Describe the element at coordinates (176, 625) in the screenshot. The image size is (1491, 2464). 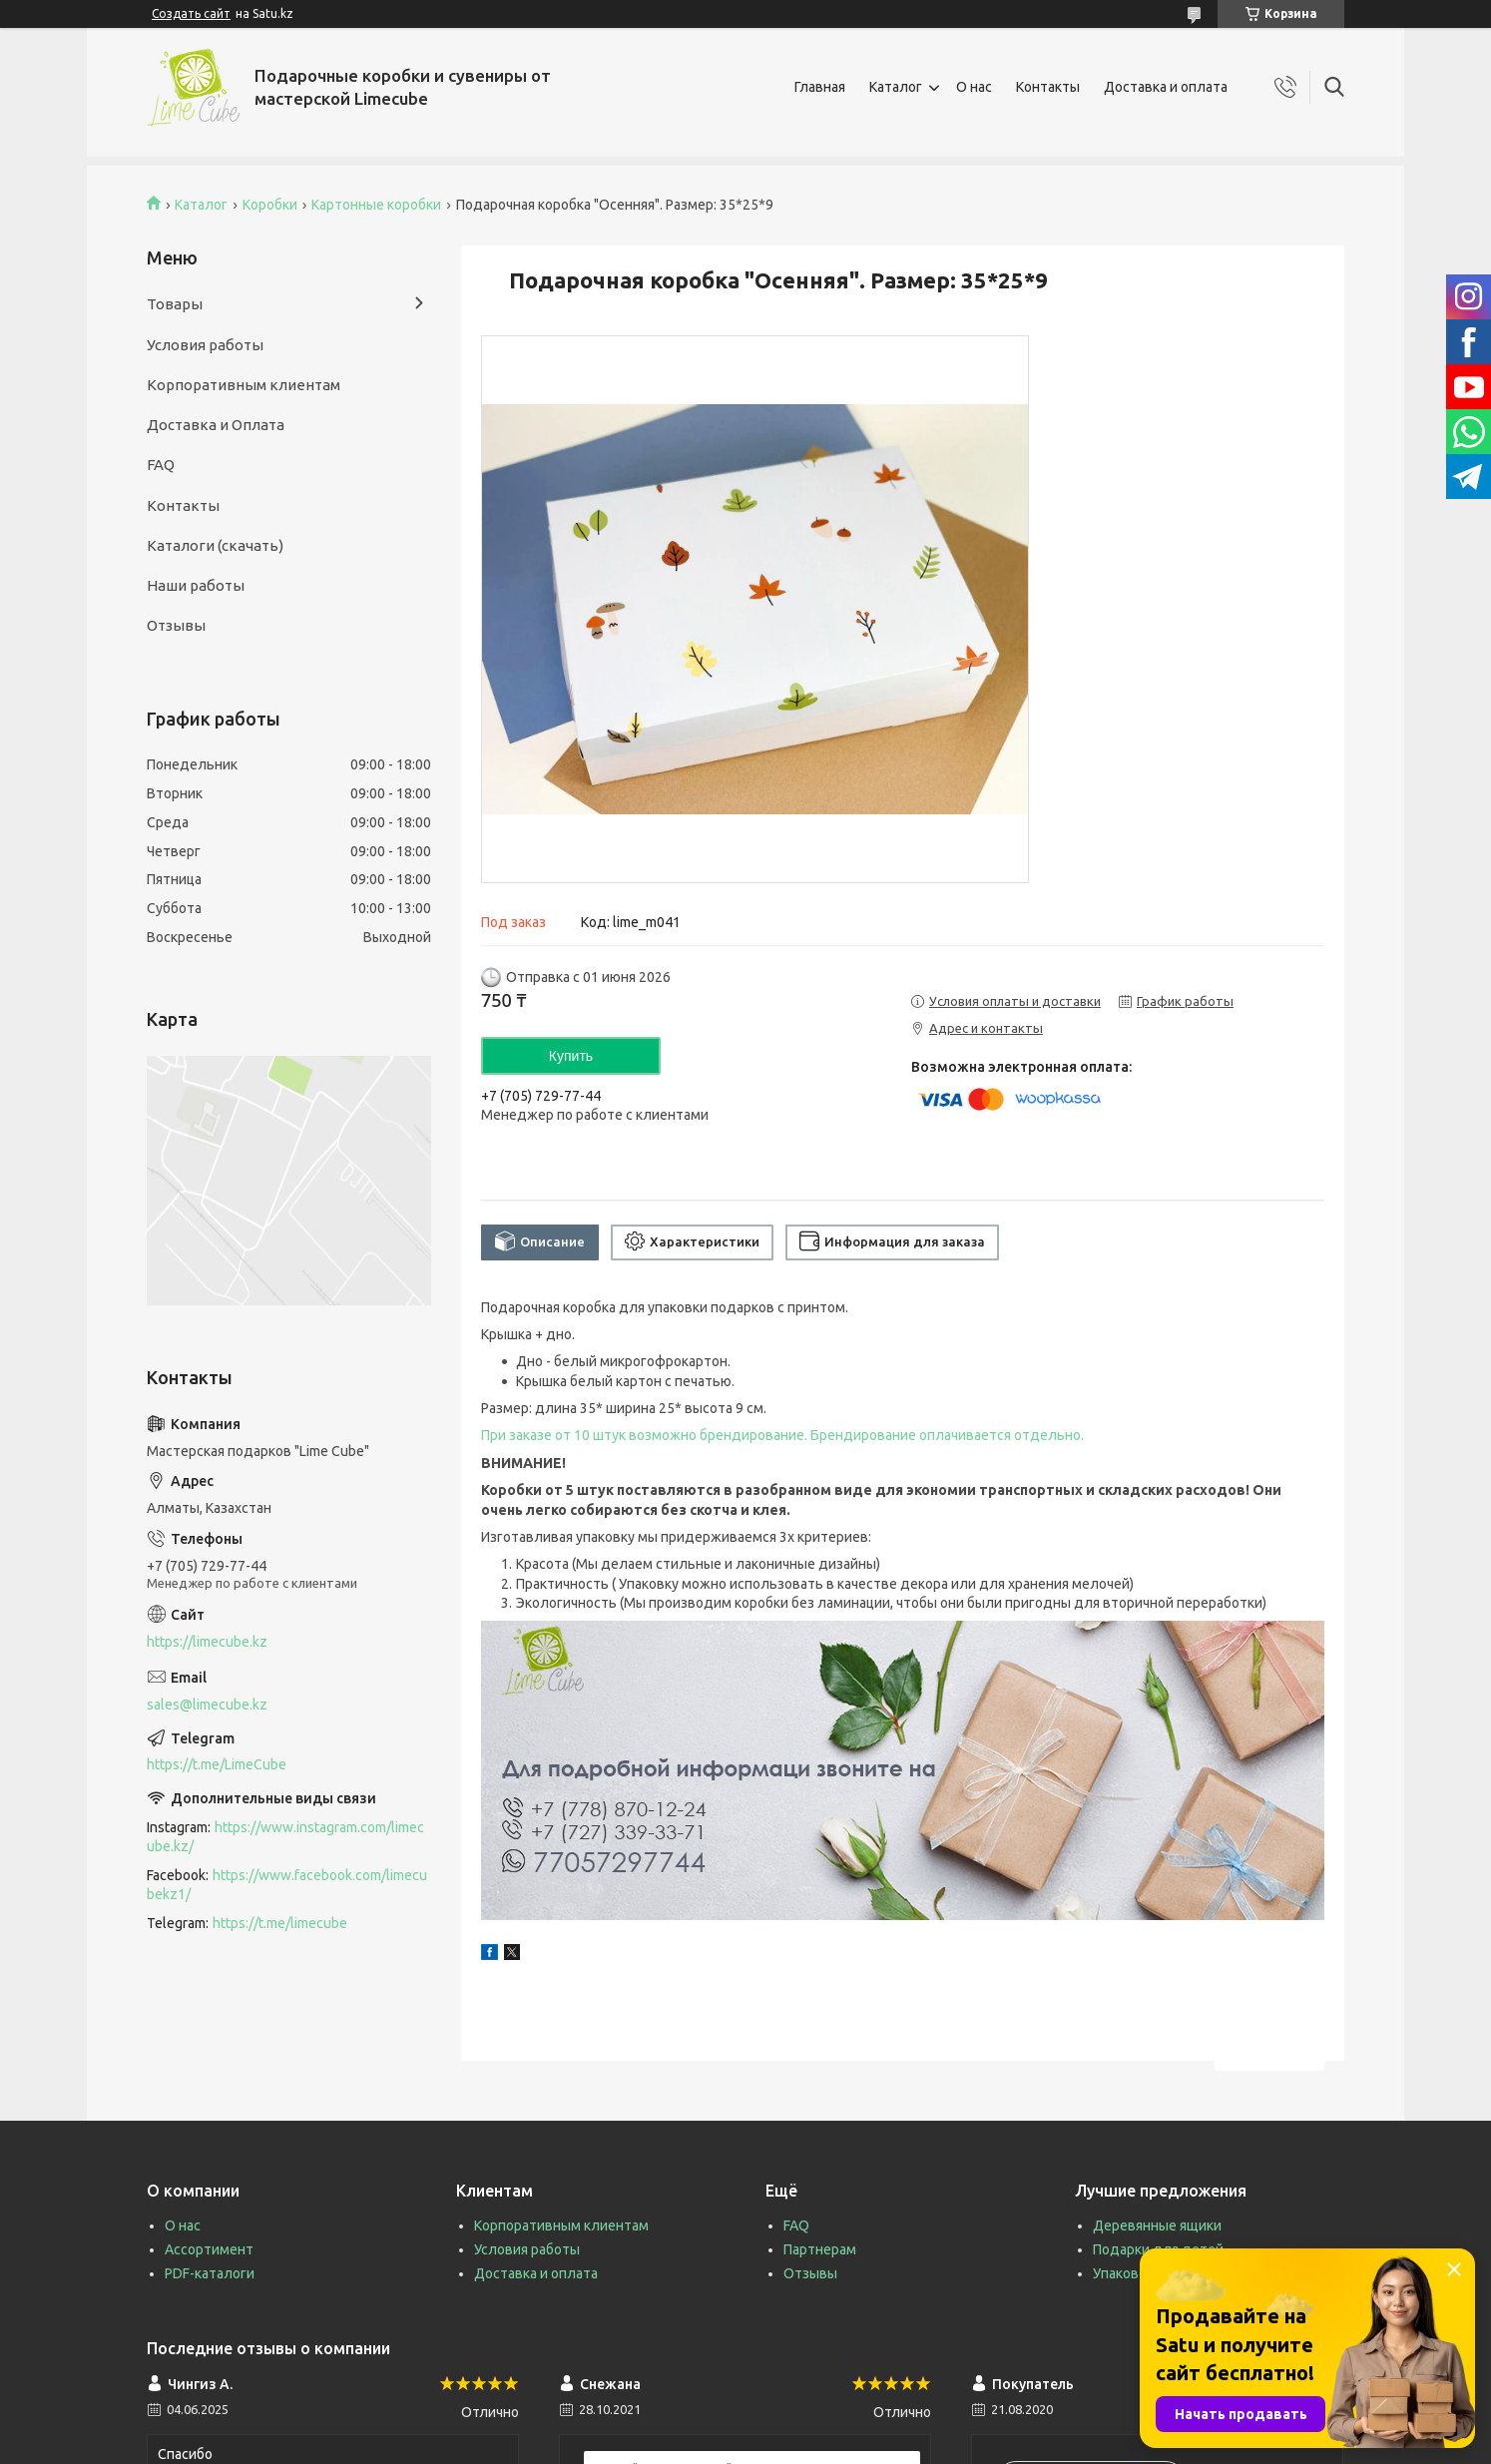
I see `Отзывы` at that location.